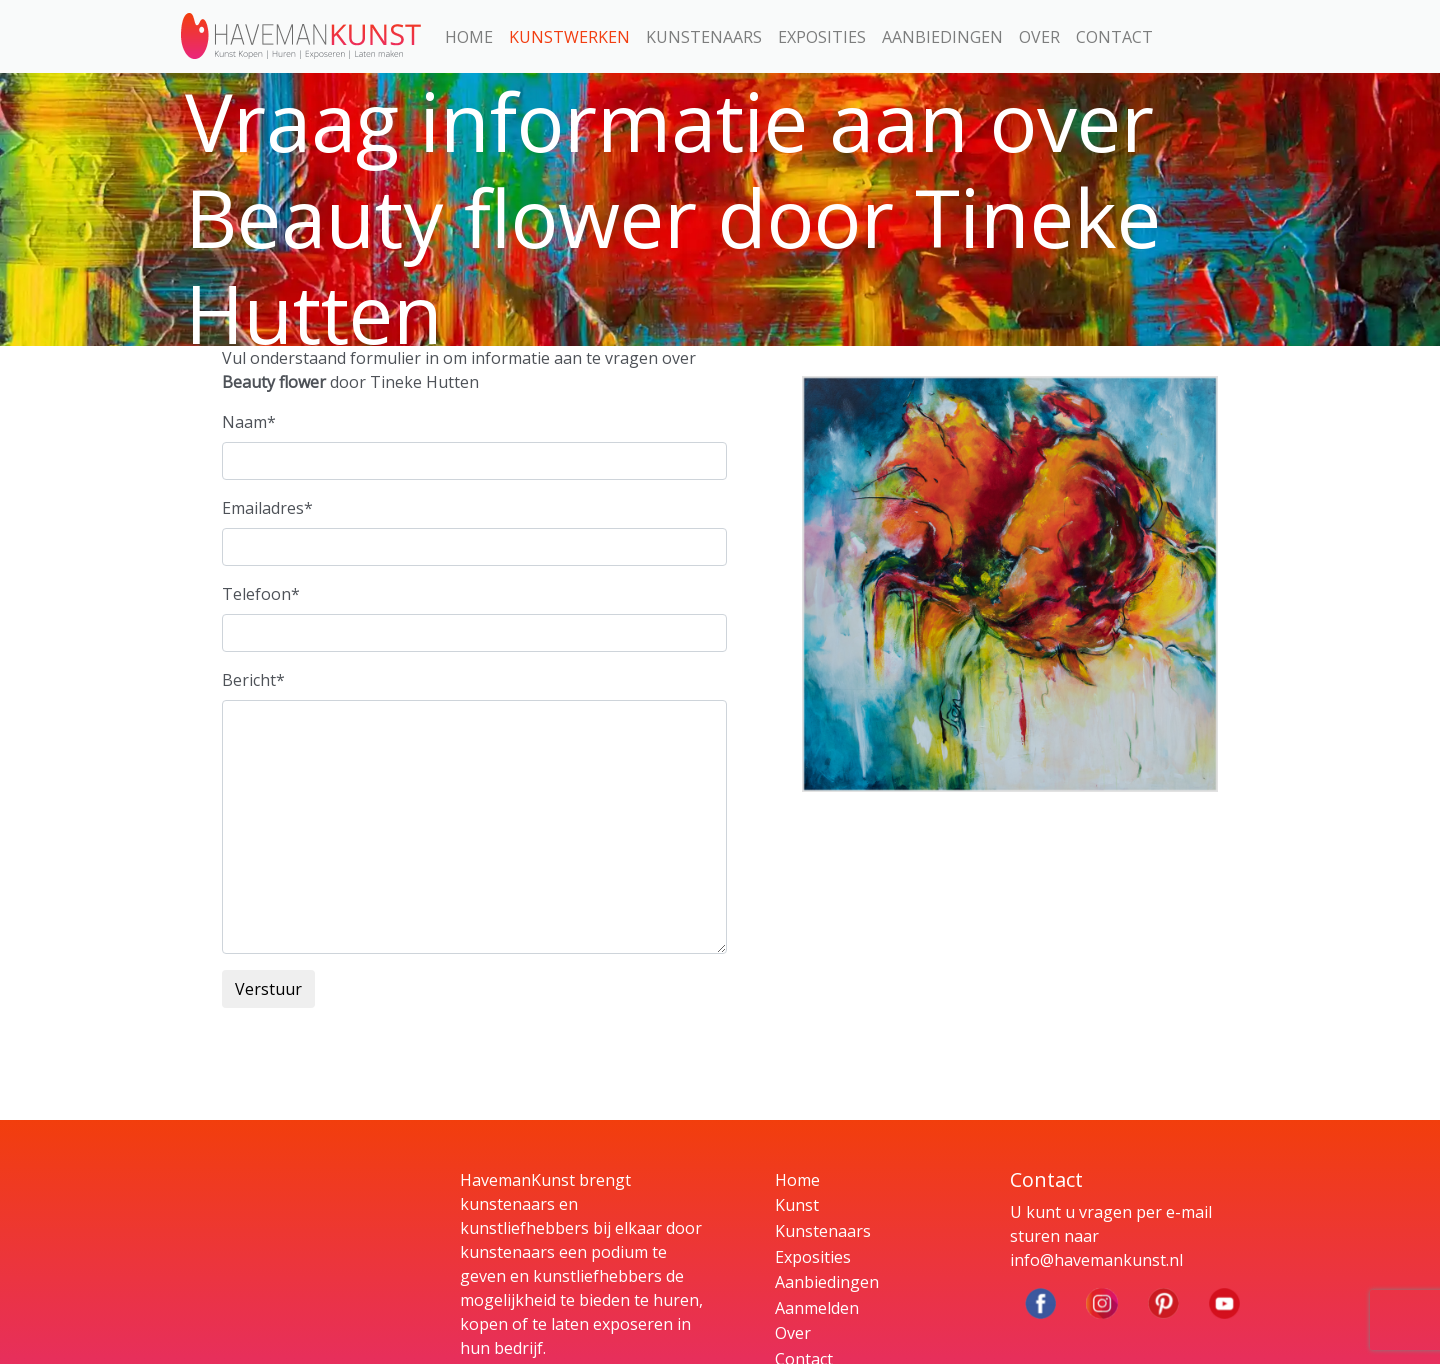  I want to click on Kunstwerken, so click(569, 37).